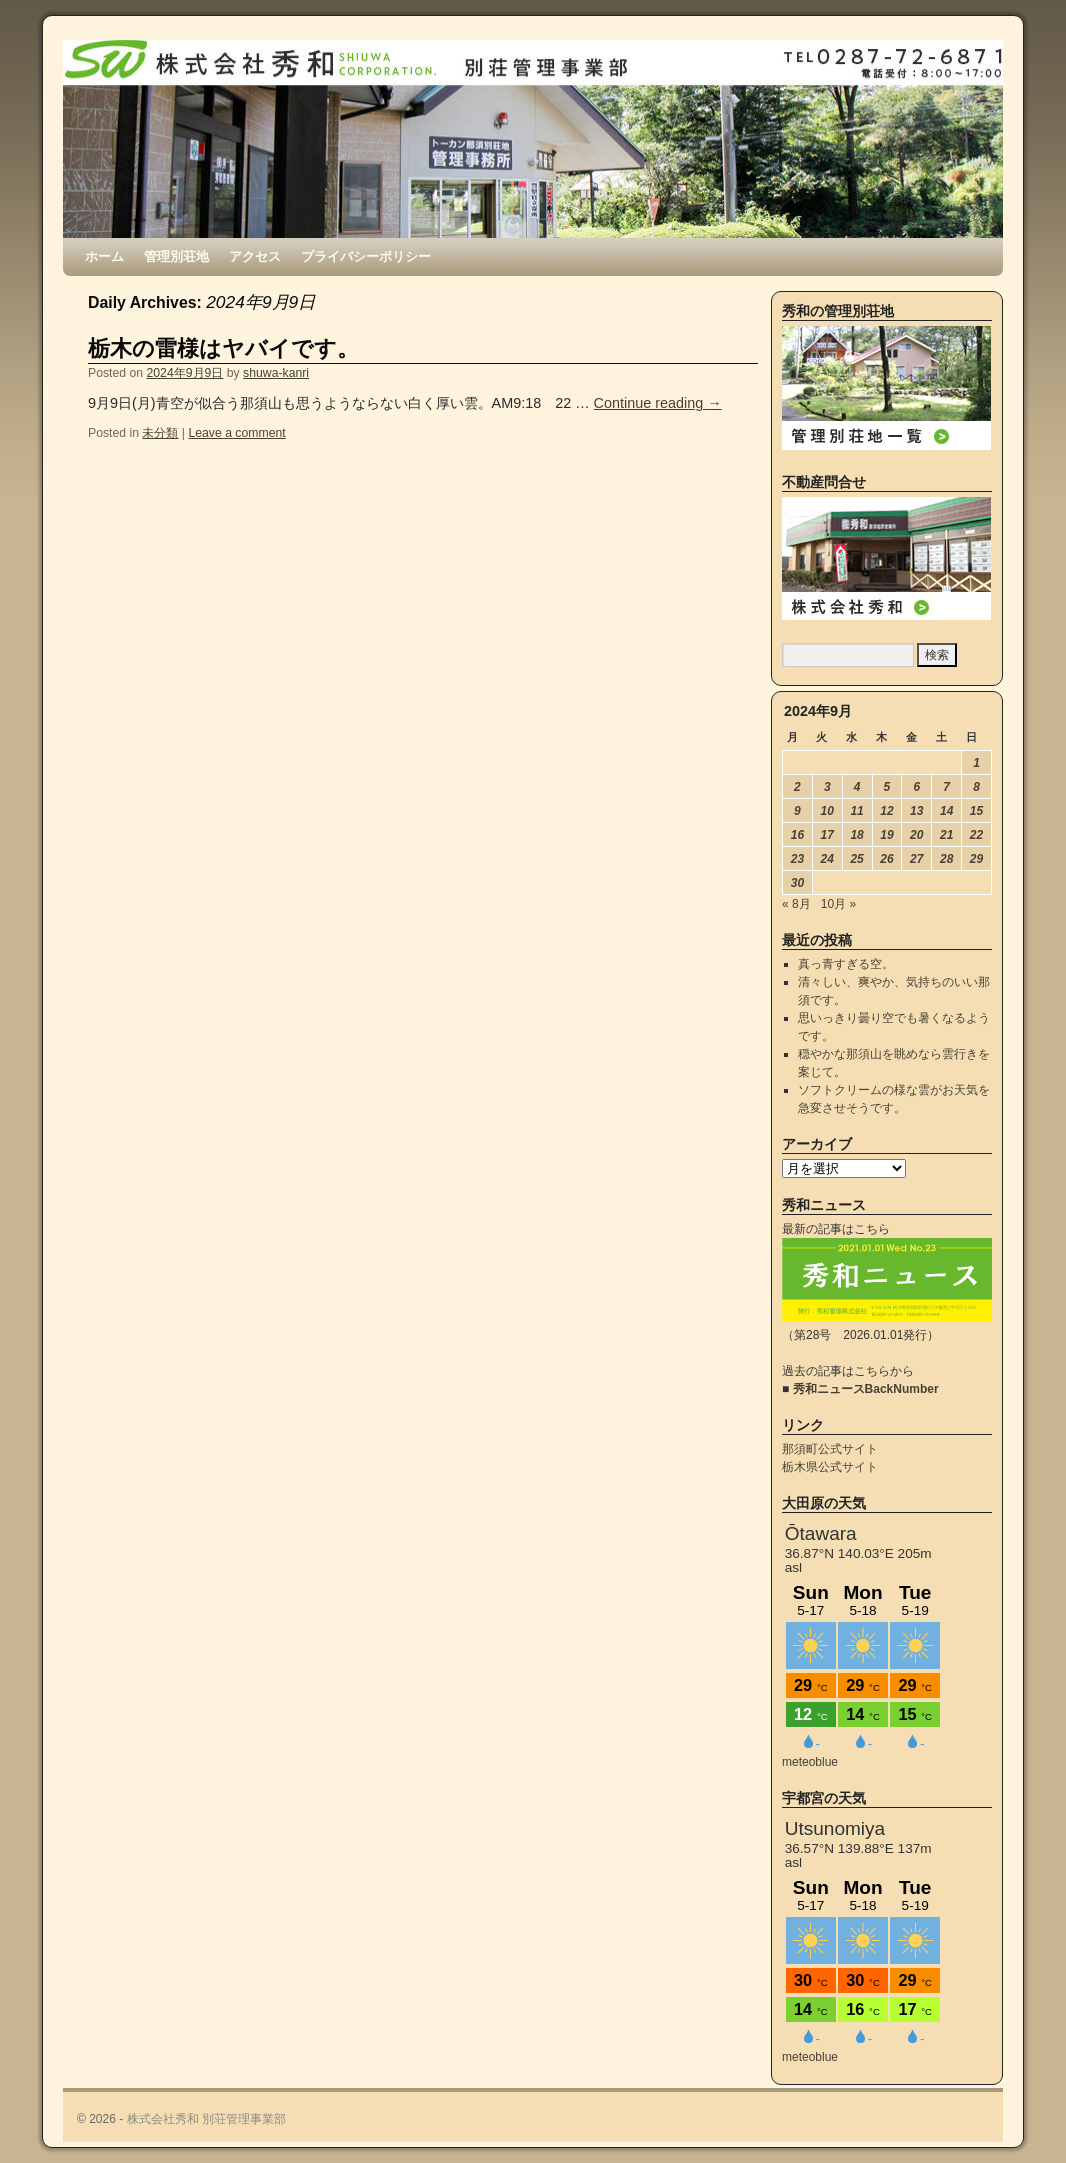  Describe the element at coordinates (856, 811) in the screenshot. I see `11 [2024年9月11日 に投稿を公開]` at that location.